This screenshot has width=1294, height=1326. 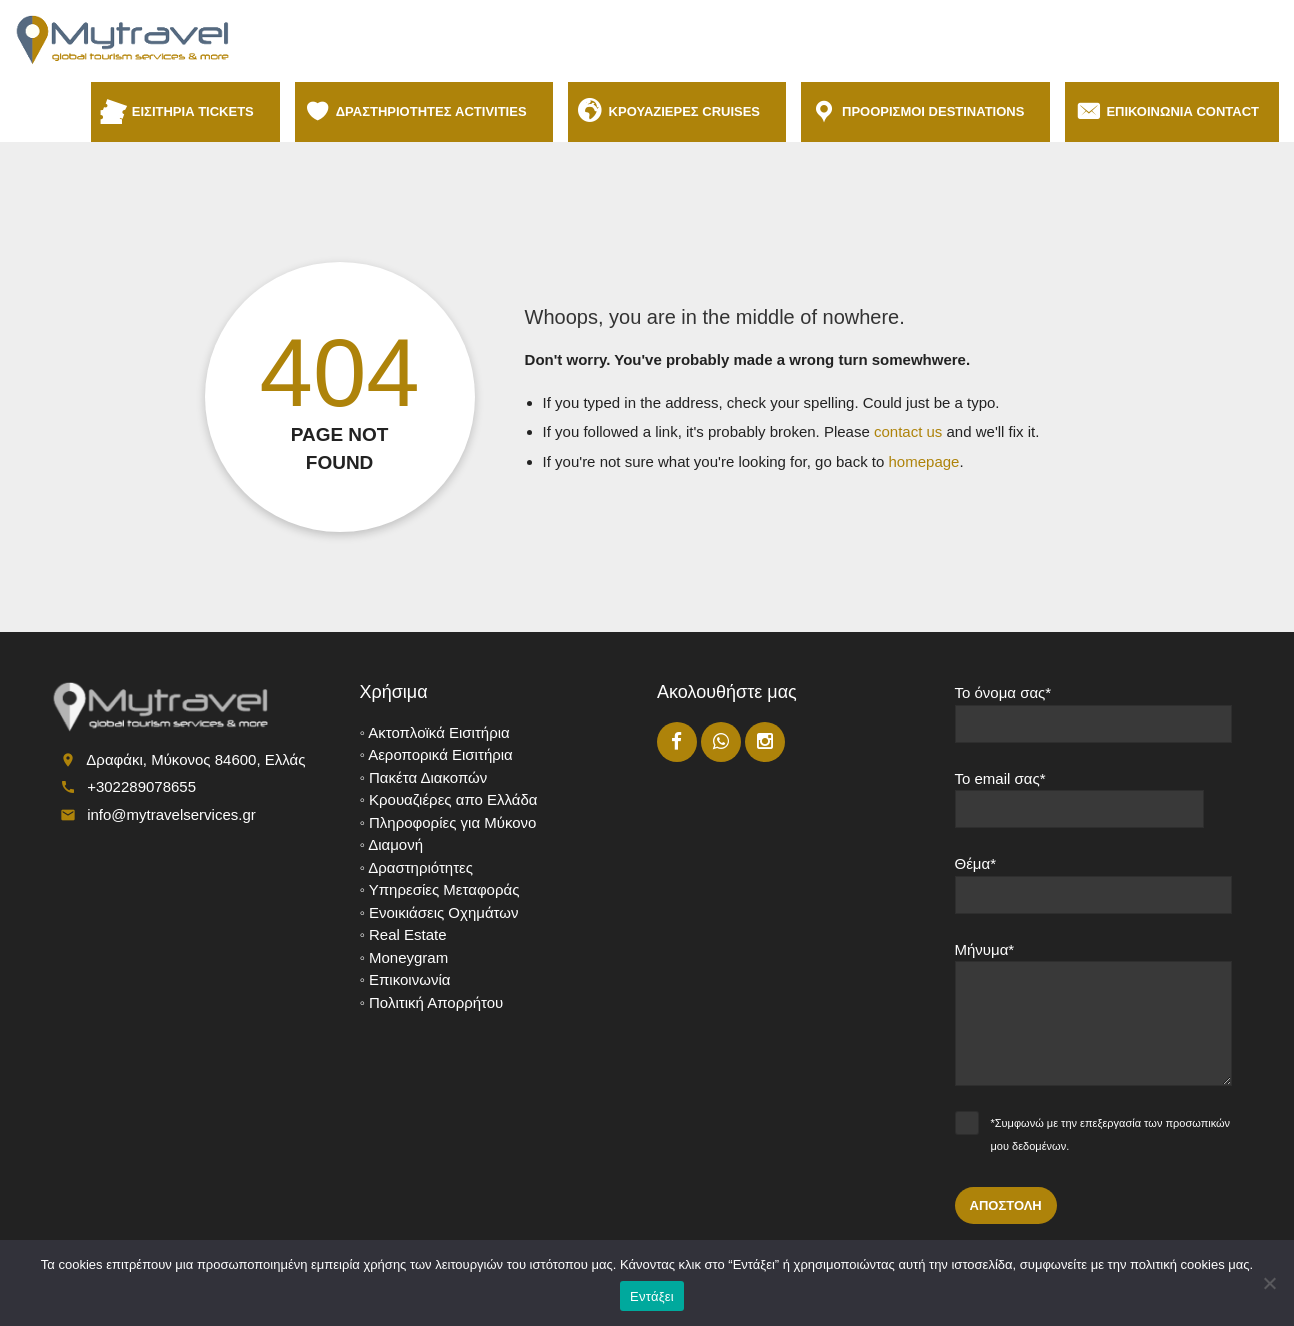 I want to click on Το email σας*, so click(x=1094, y=807).